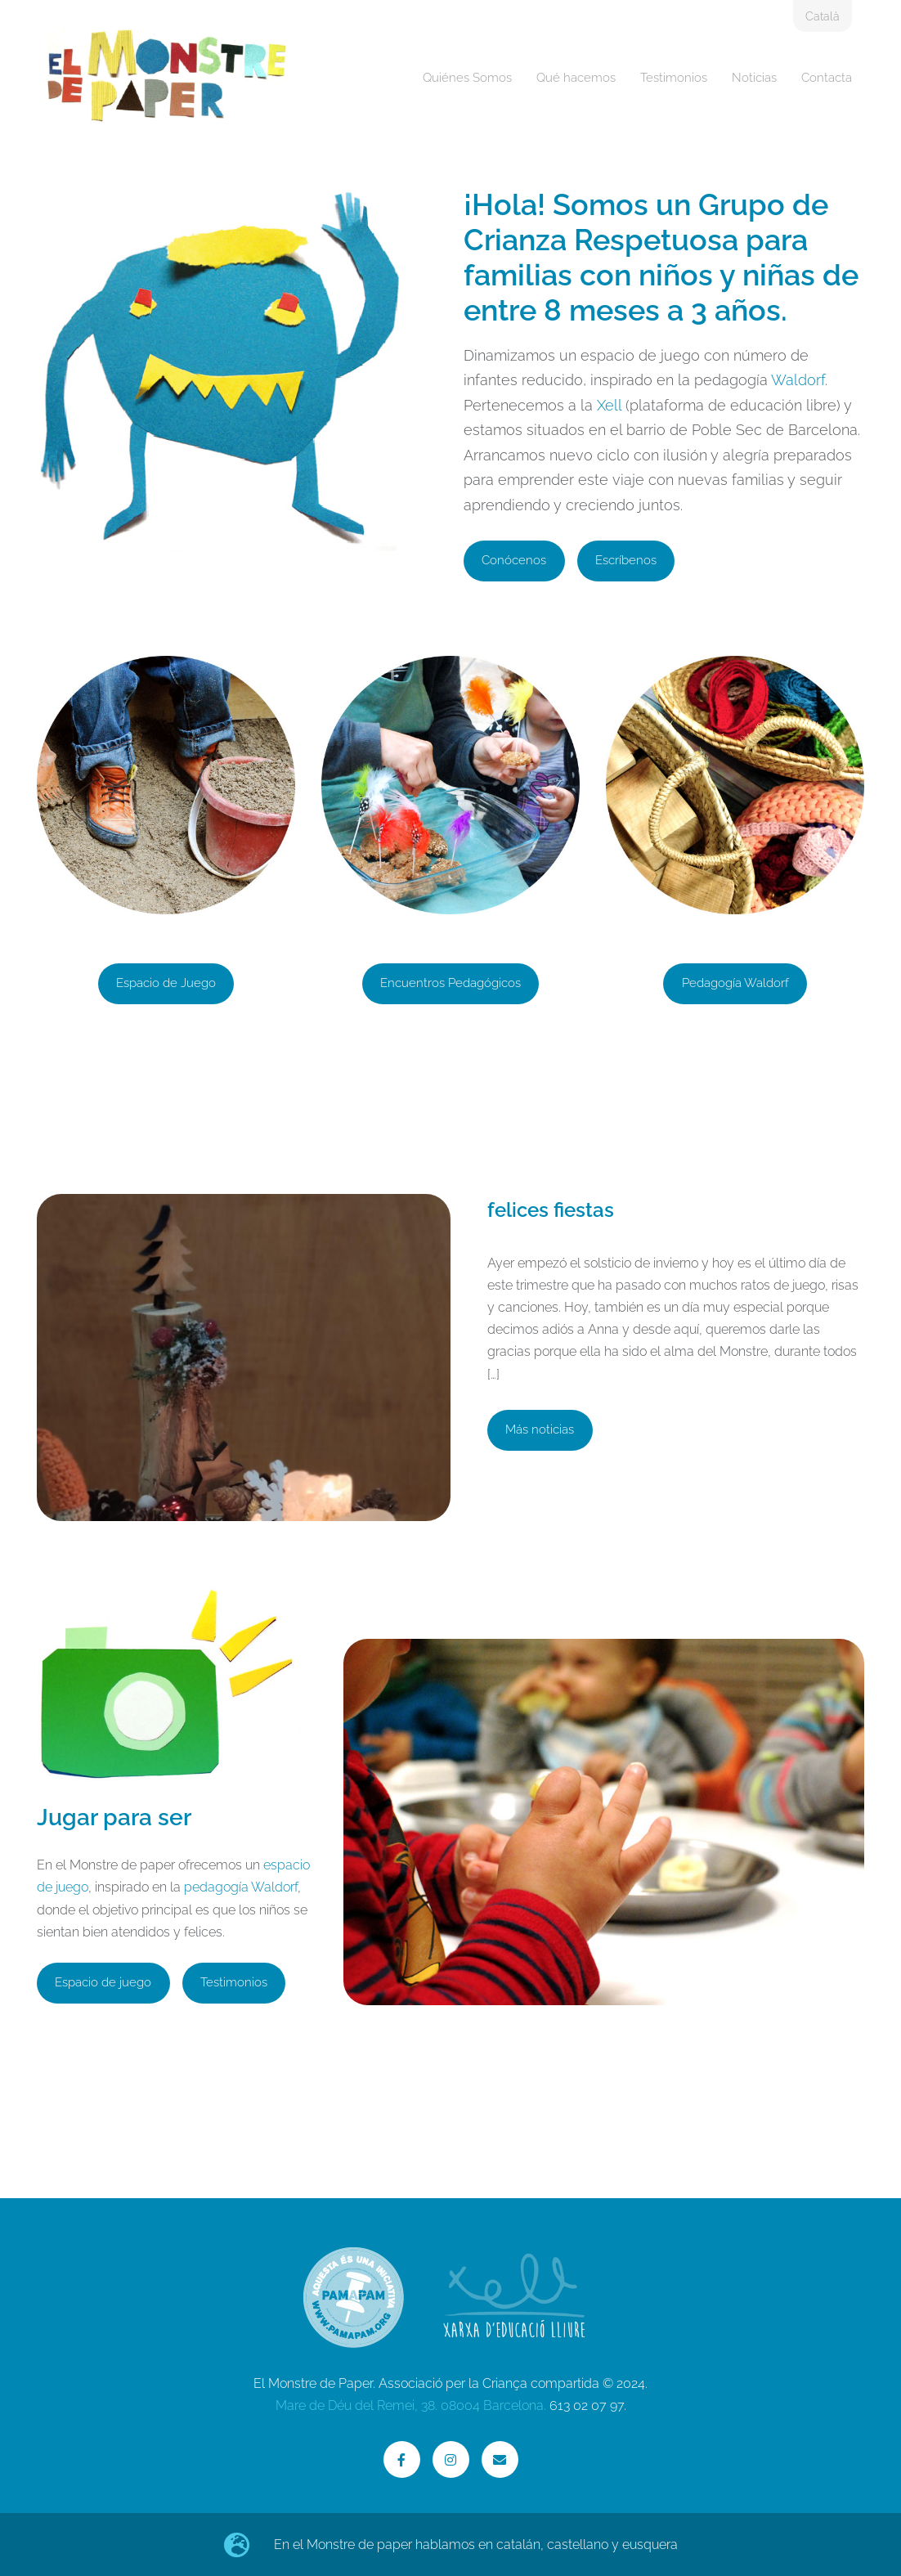 This screenshot has height=2576, width=901. What do you see at coordinates (467, 77) in the screenshot?
I see `Quiénes Somos` at bounding box center [467, 77].